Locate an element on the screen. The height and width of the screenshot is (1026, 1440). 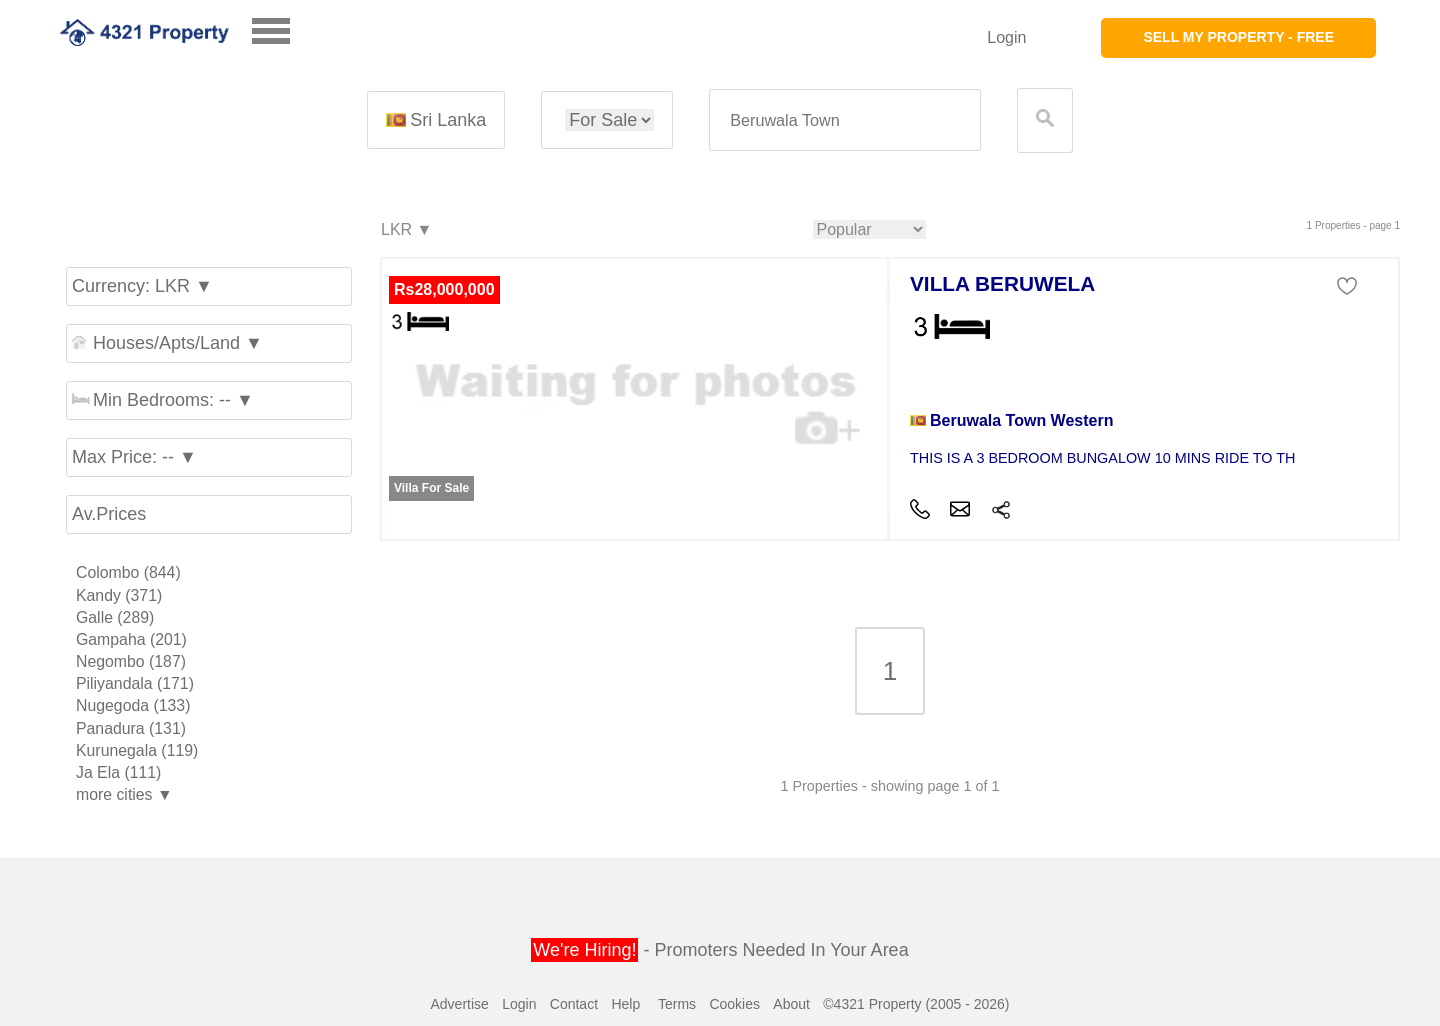
Galle (289) is located at coordinates (115, 617).